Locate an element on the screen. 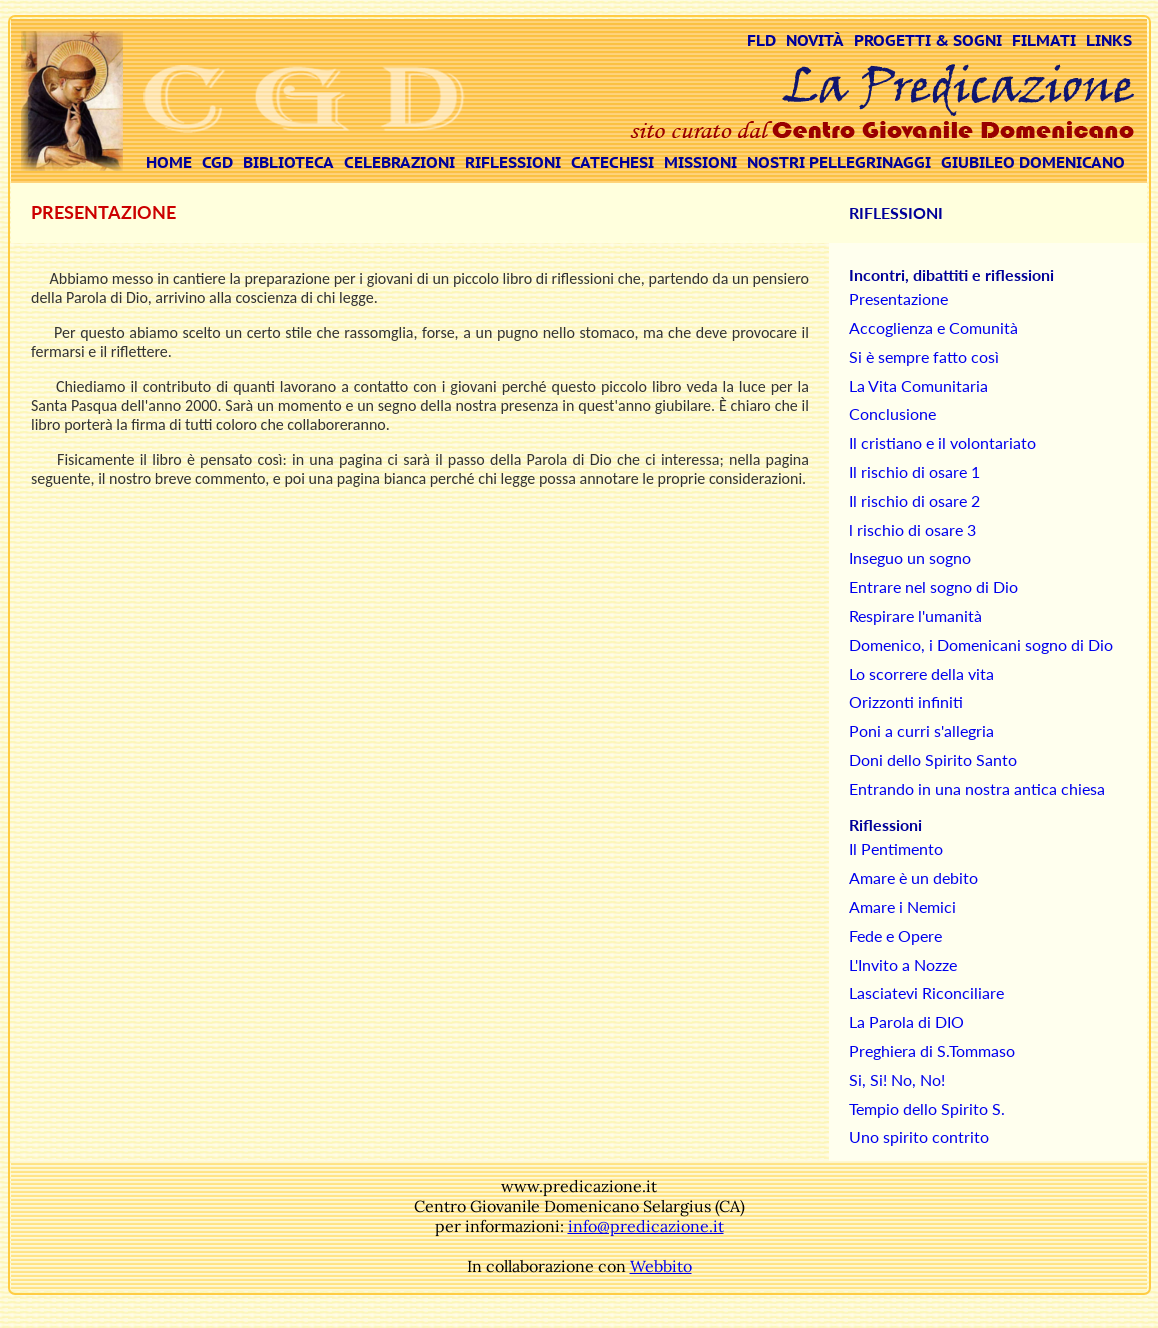  Lo scorrere della vita is located at coordinates (921, 673).